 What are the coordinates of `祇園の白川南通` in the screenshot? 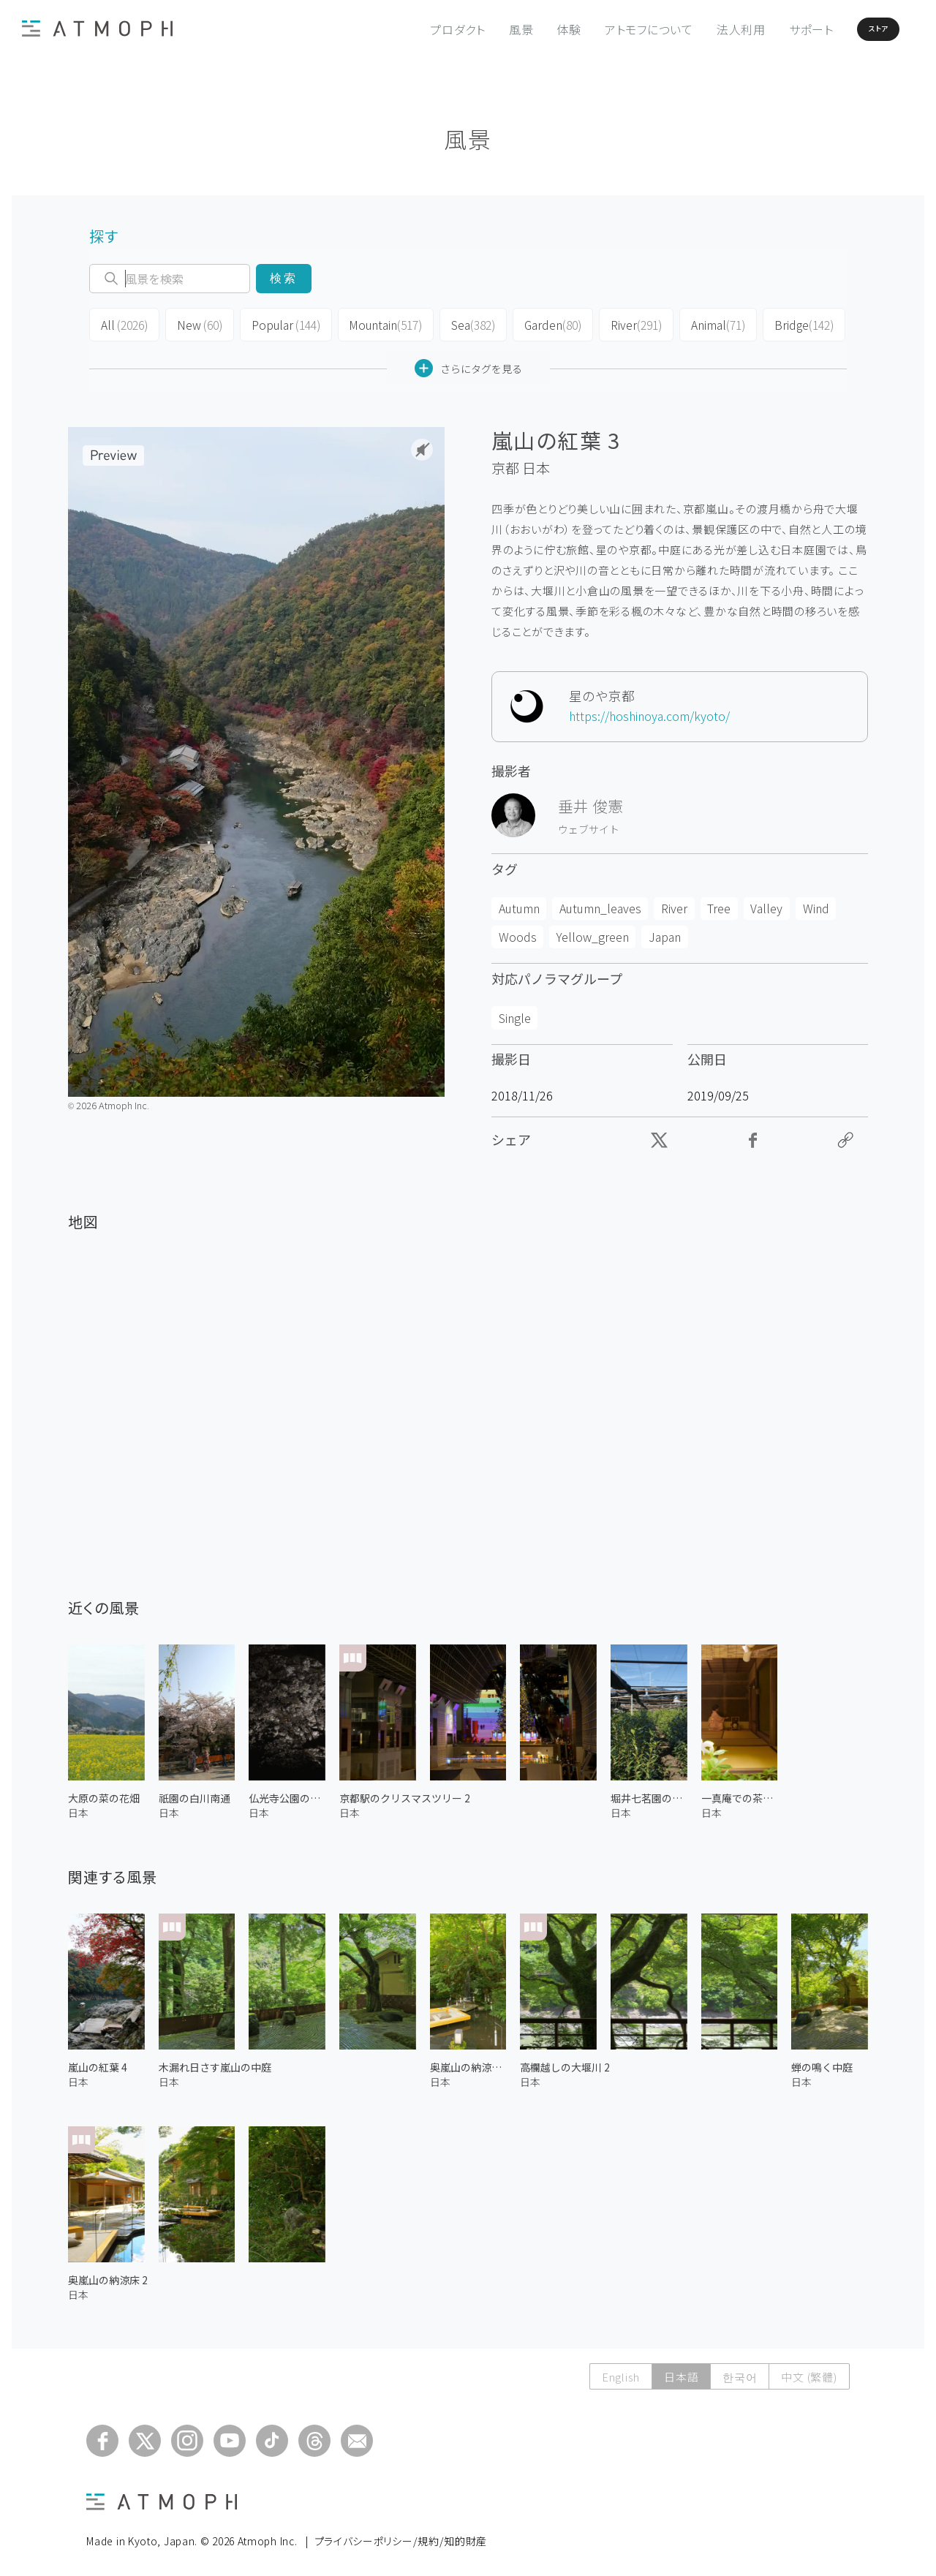 It's located at (194, 1793).